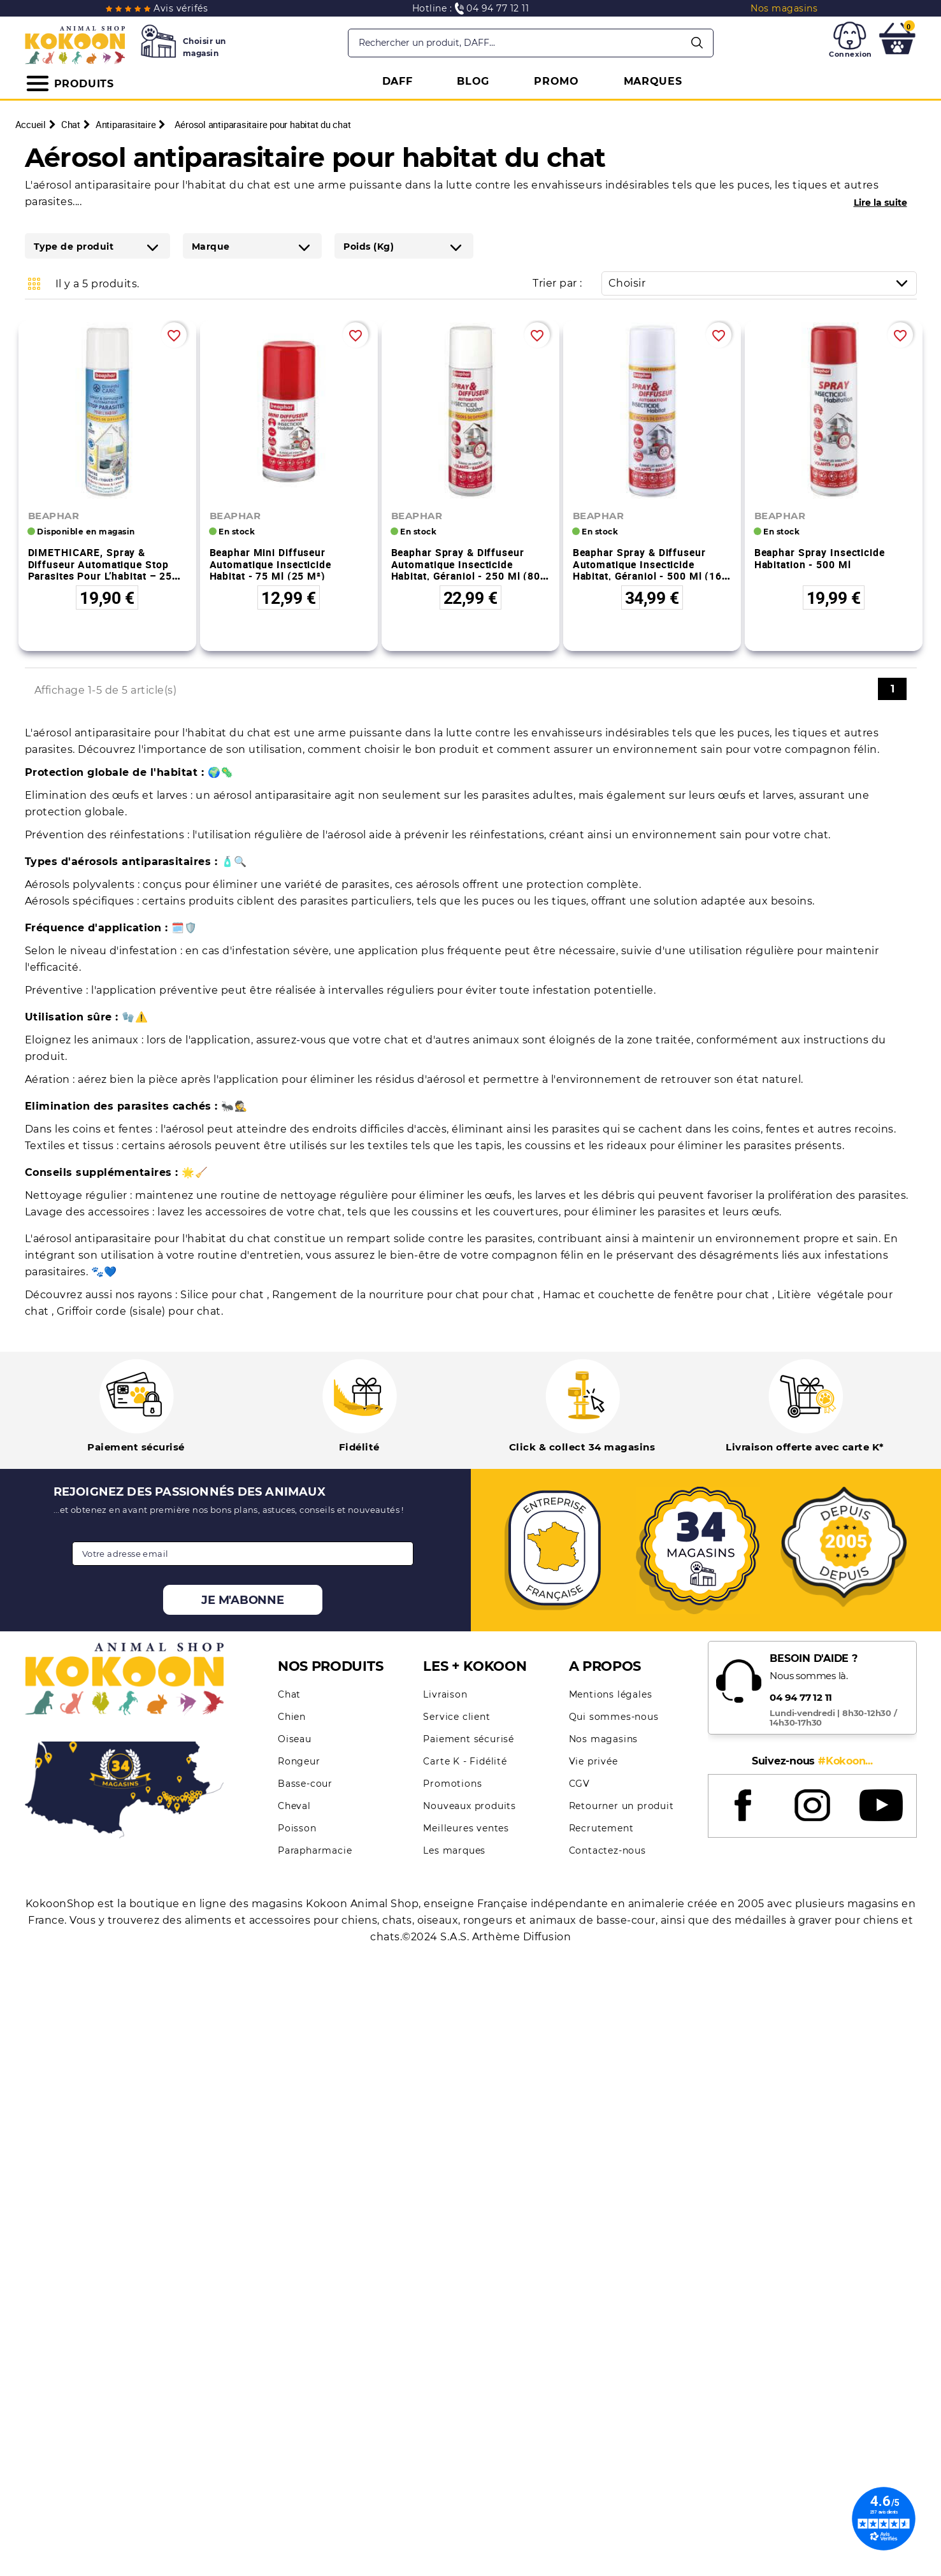 Image resolution: width=941 pixels, height=2576 pixels. What do you see at coordinates (294, 1806) in the screenshot?
I see `Cheval` at bounding box center [294, 1806].